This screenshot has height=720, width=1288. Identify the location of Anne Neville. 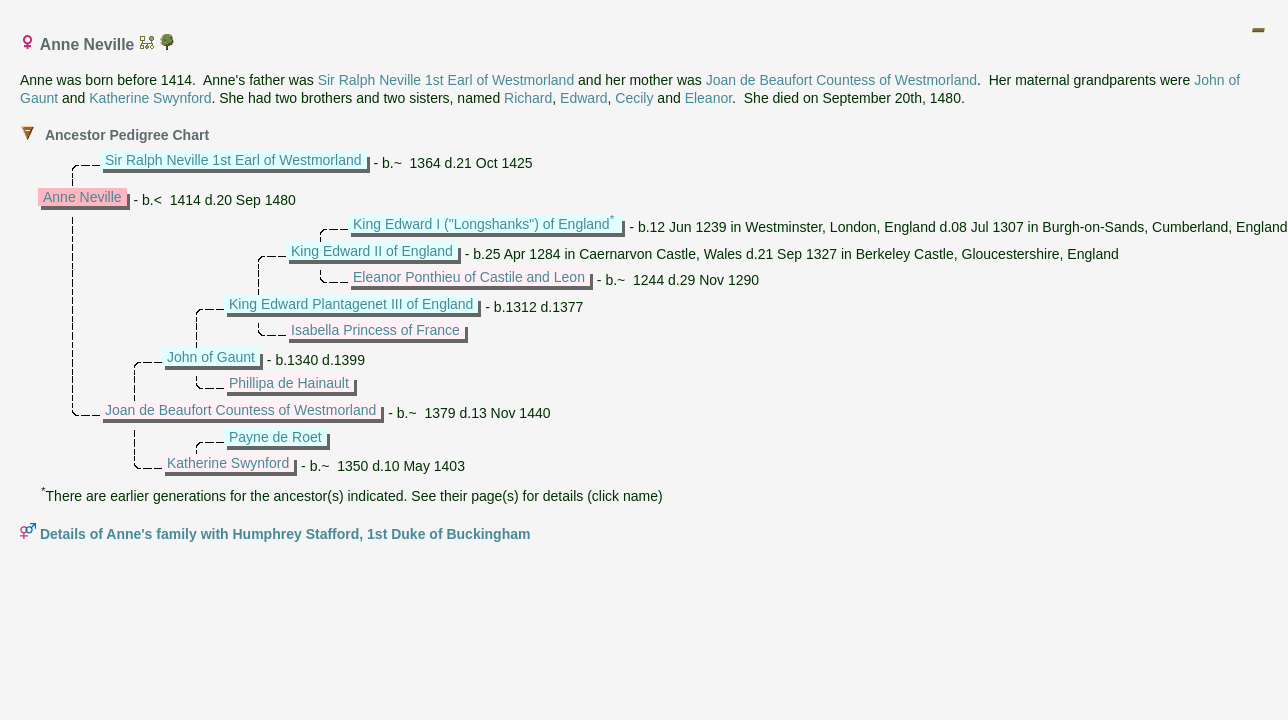
(82, 197).